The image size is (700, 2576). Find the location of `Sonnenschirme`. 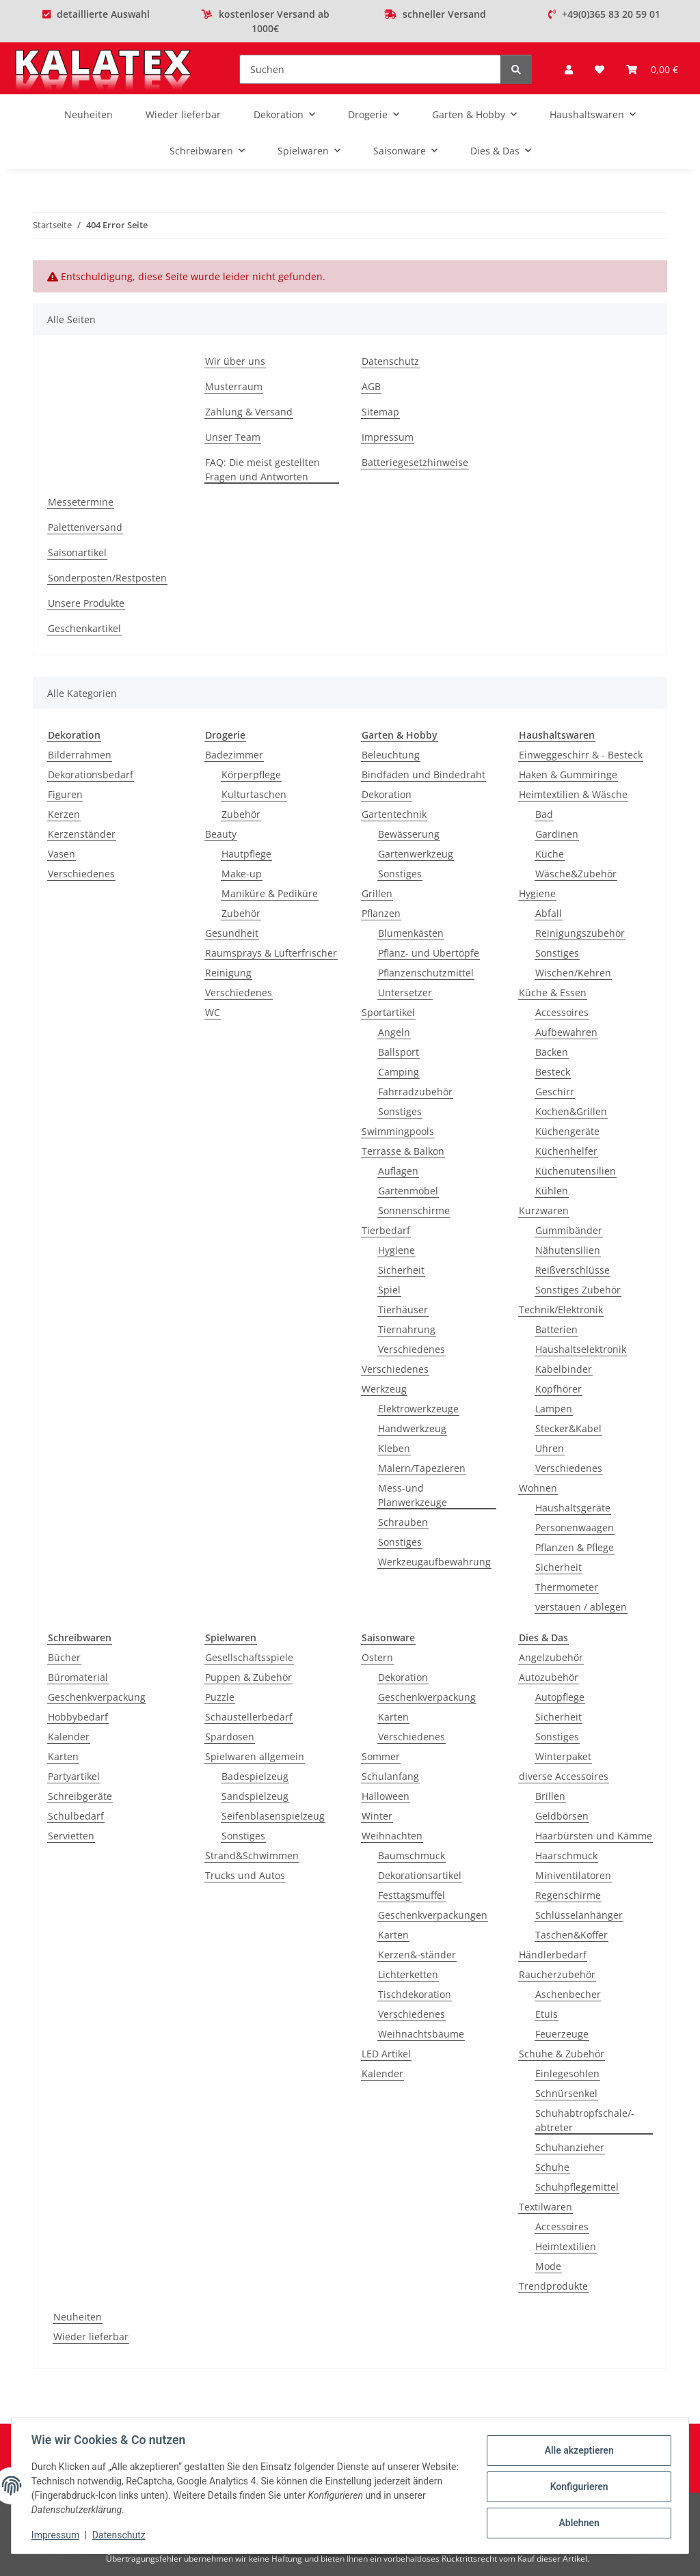

Sonnenschirme is located at coordinates (414, 1210).